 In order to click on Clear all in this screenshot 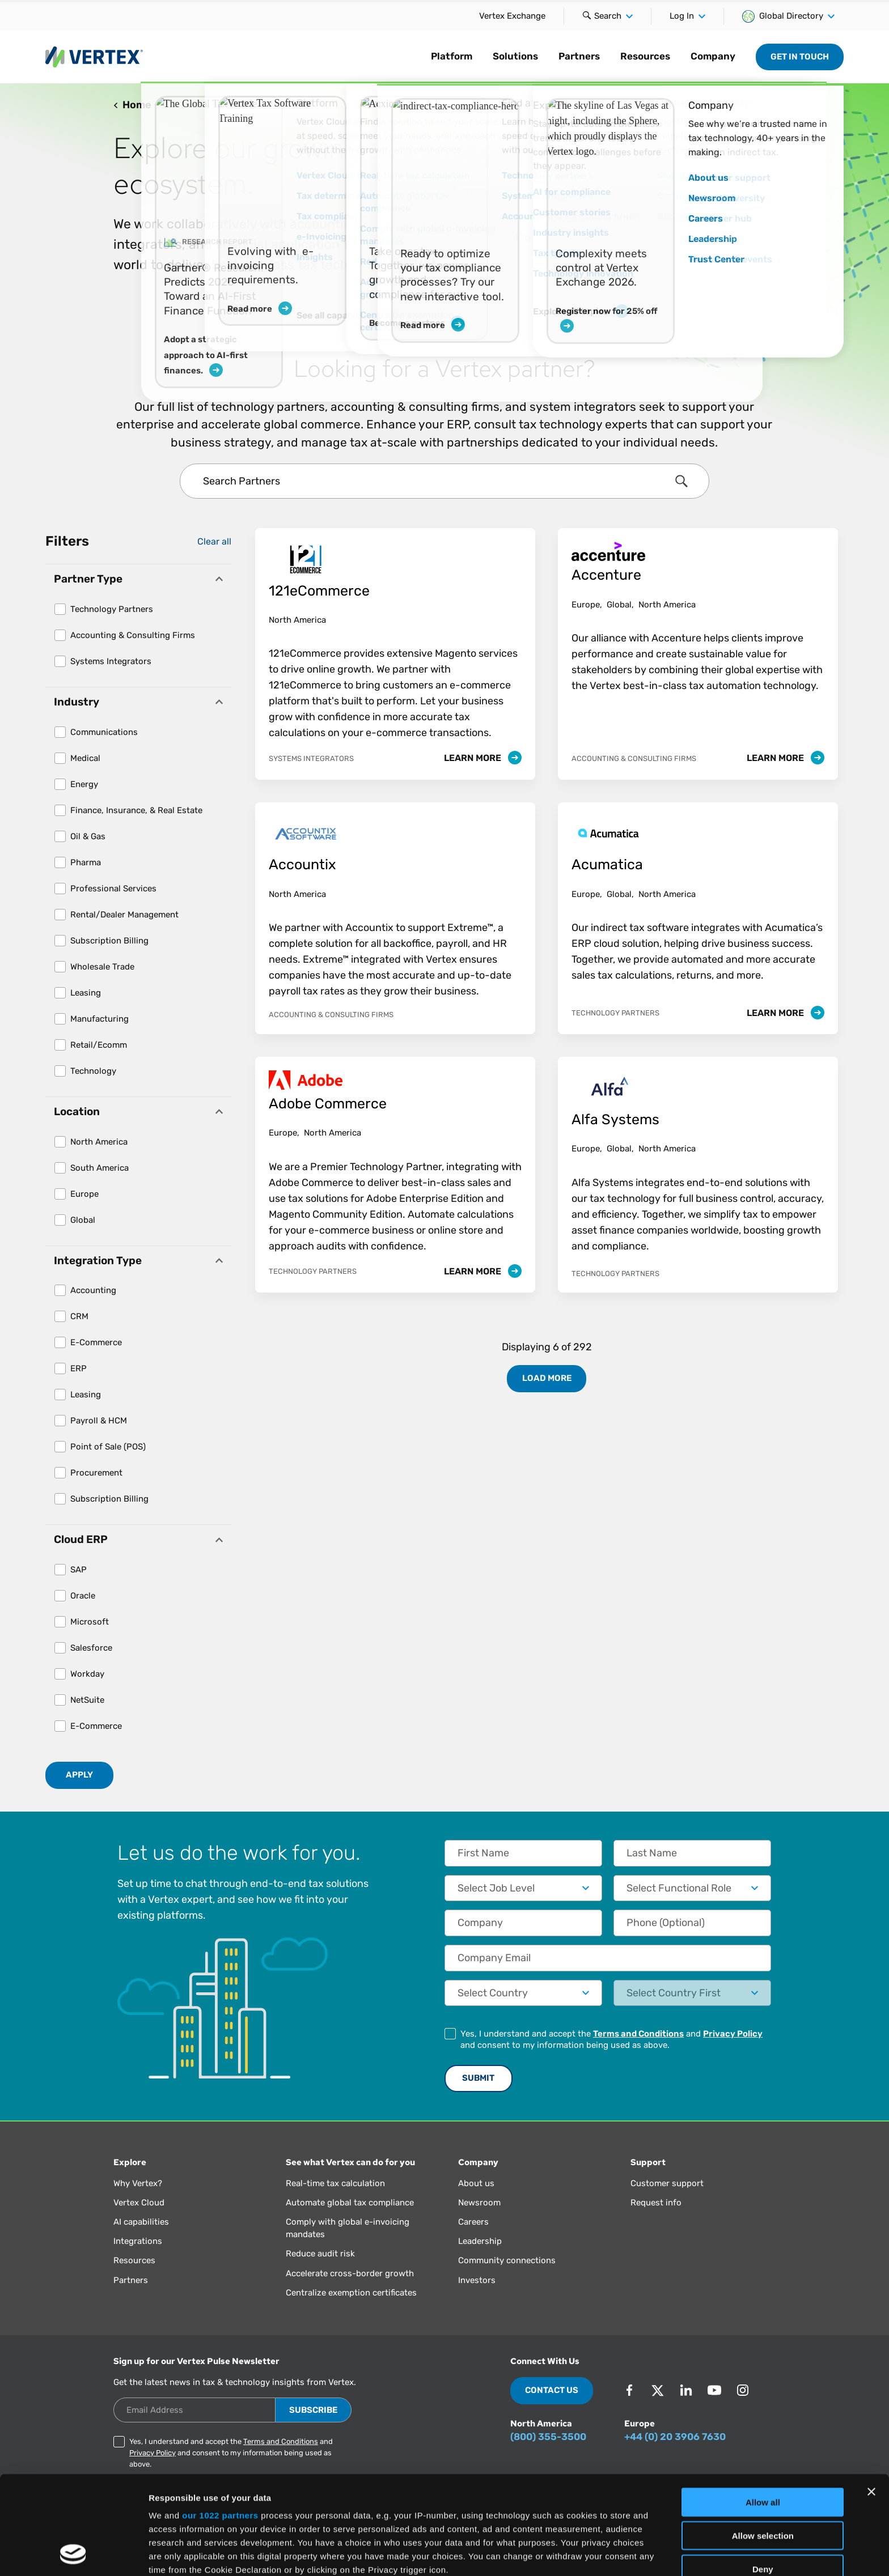, I will do `click(214, 541)`.